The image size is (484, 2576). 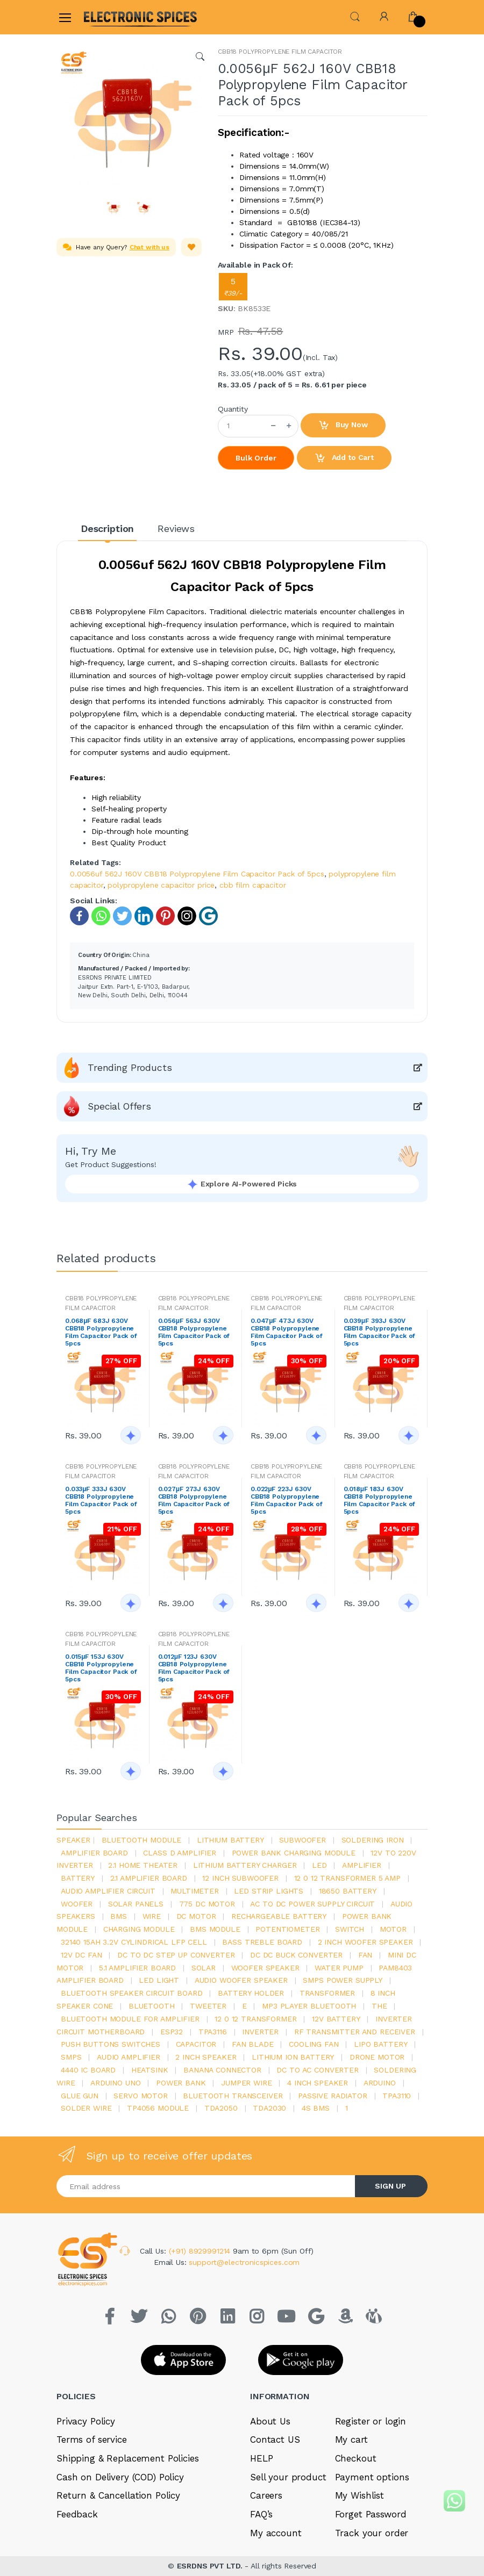 What do you see at coordinates (344, 458) in the screenshot?
I see `Add to Cart` at bounding box center [344, 458].